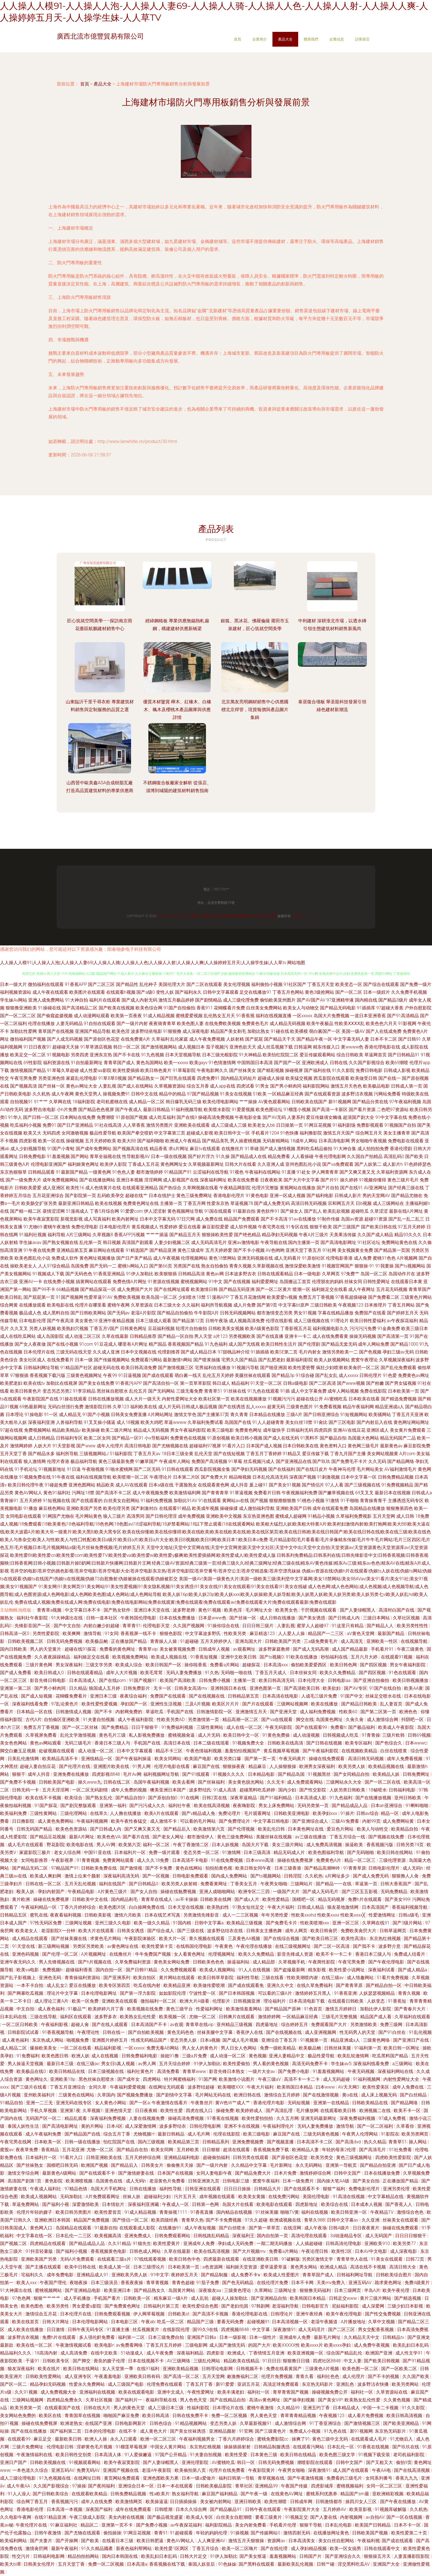  What do you see at coordinates (87, 1062) in the screenshot?
I see `91自拍最新网址` at bounding box center [87, 1062].